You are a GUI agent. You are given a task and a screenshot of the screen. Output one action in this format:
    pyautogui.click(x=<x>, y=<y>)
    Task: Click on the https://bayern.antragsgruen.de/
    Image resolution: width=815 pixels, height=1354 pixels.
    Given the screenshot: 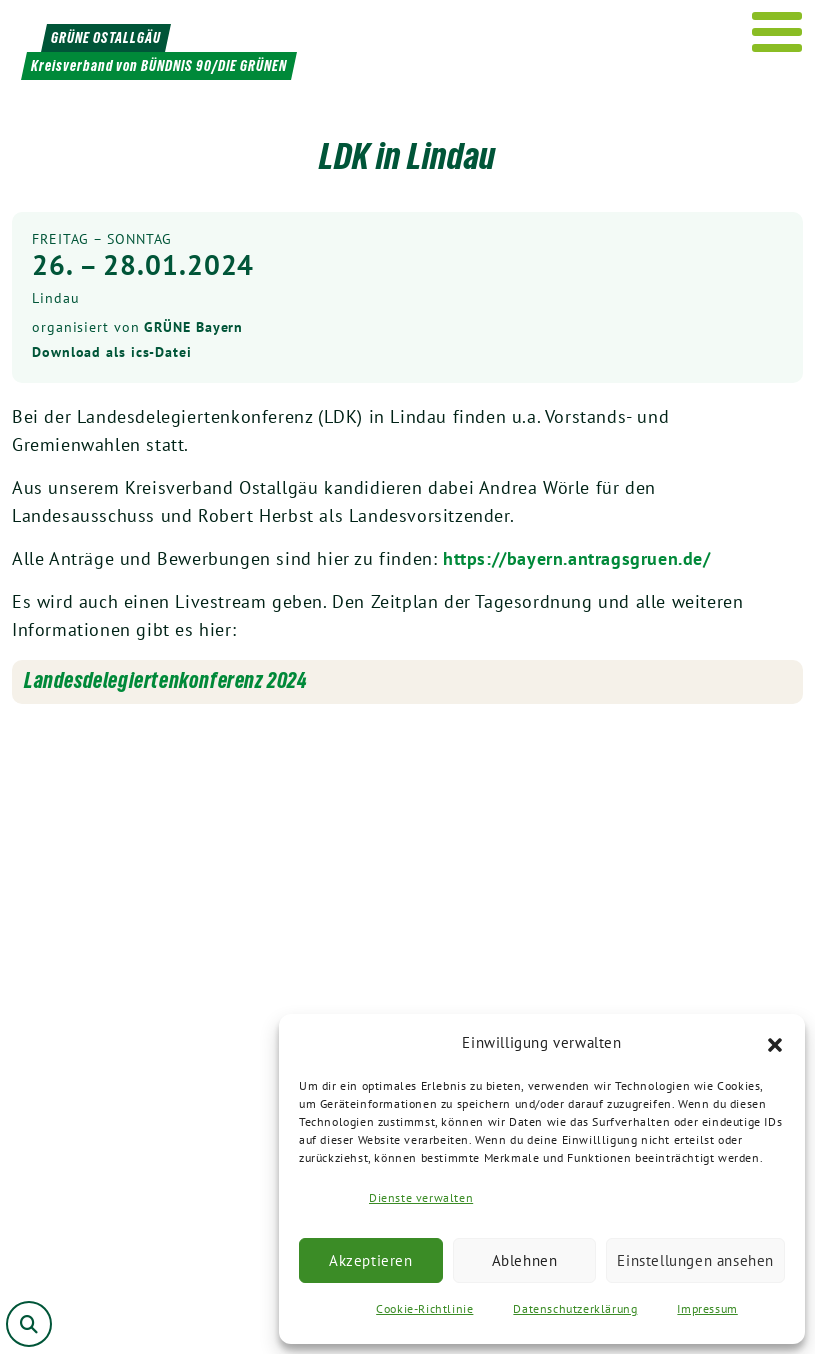 What is the action you would take?
    pyautogui.click(x=577, y=558)
    